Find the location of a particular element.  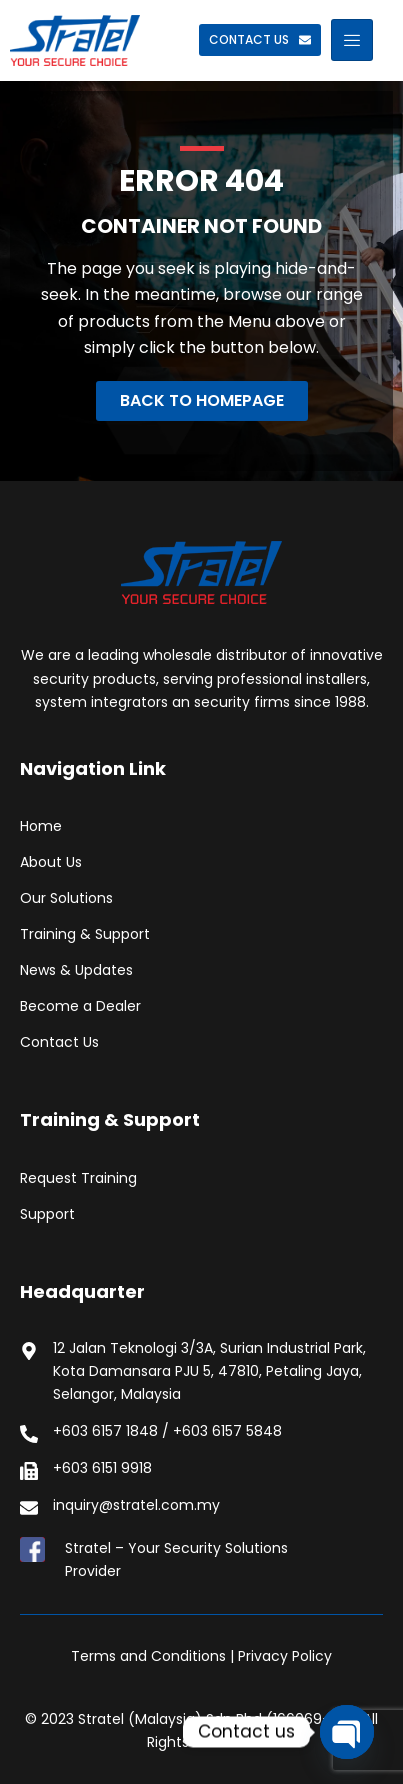

Training & Support is located at coordinates (85, 934).